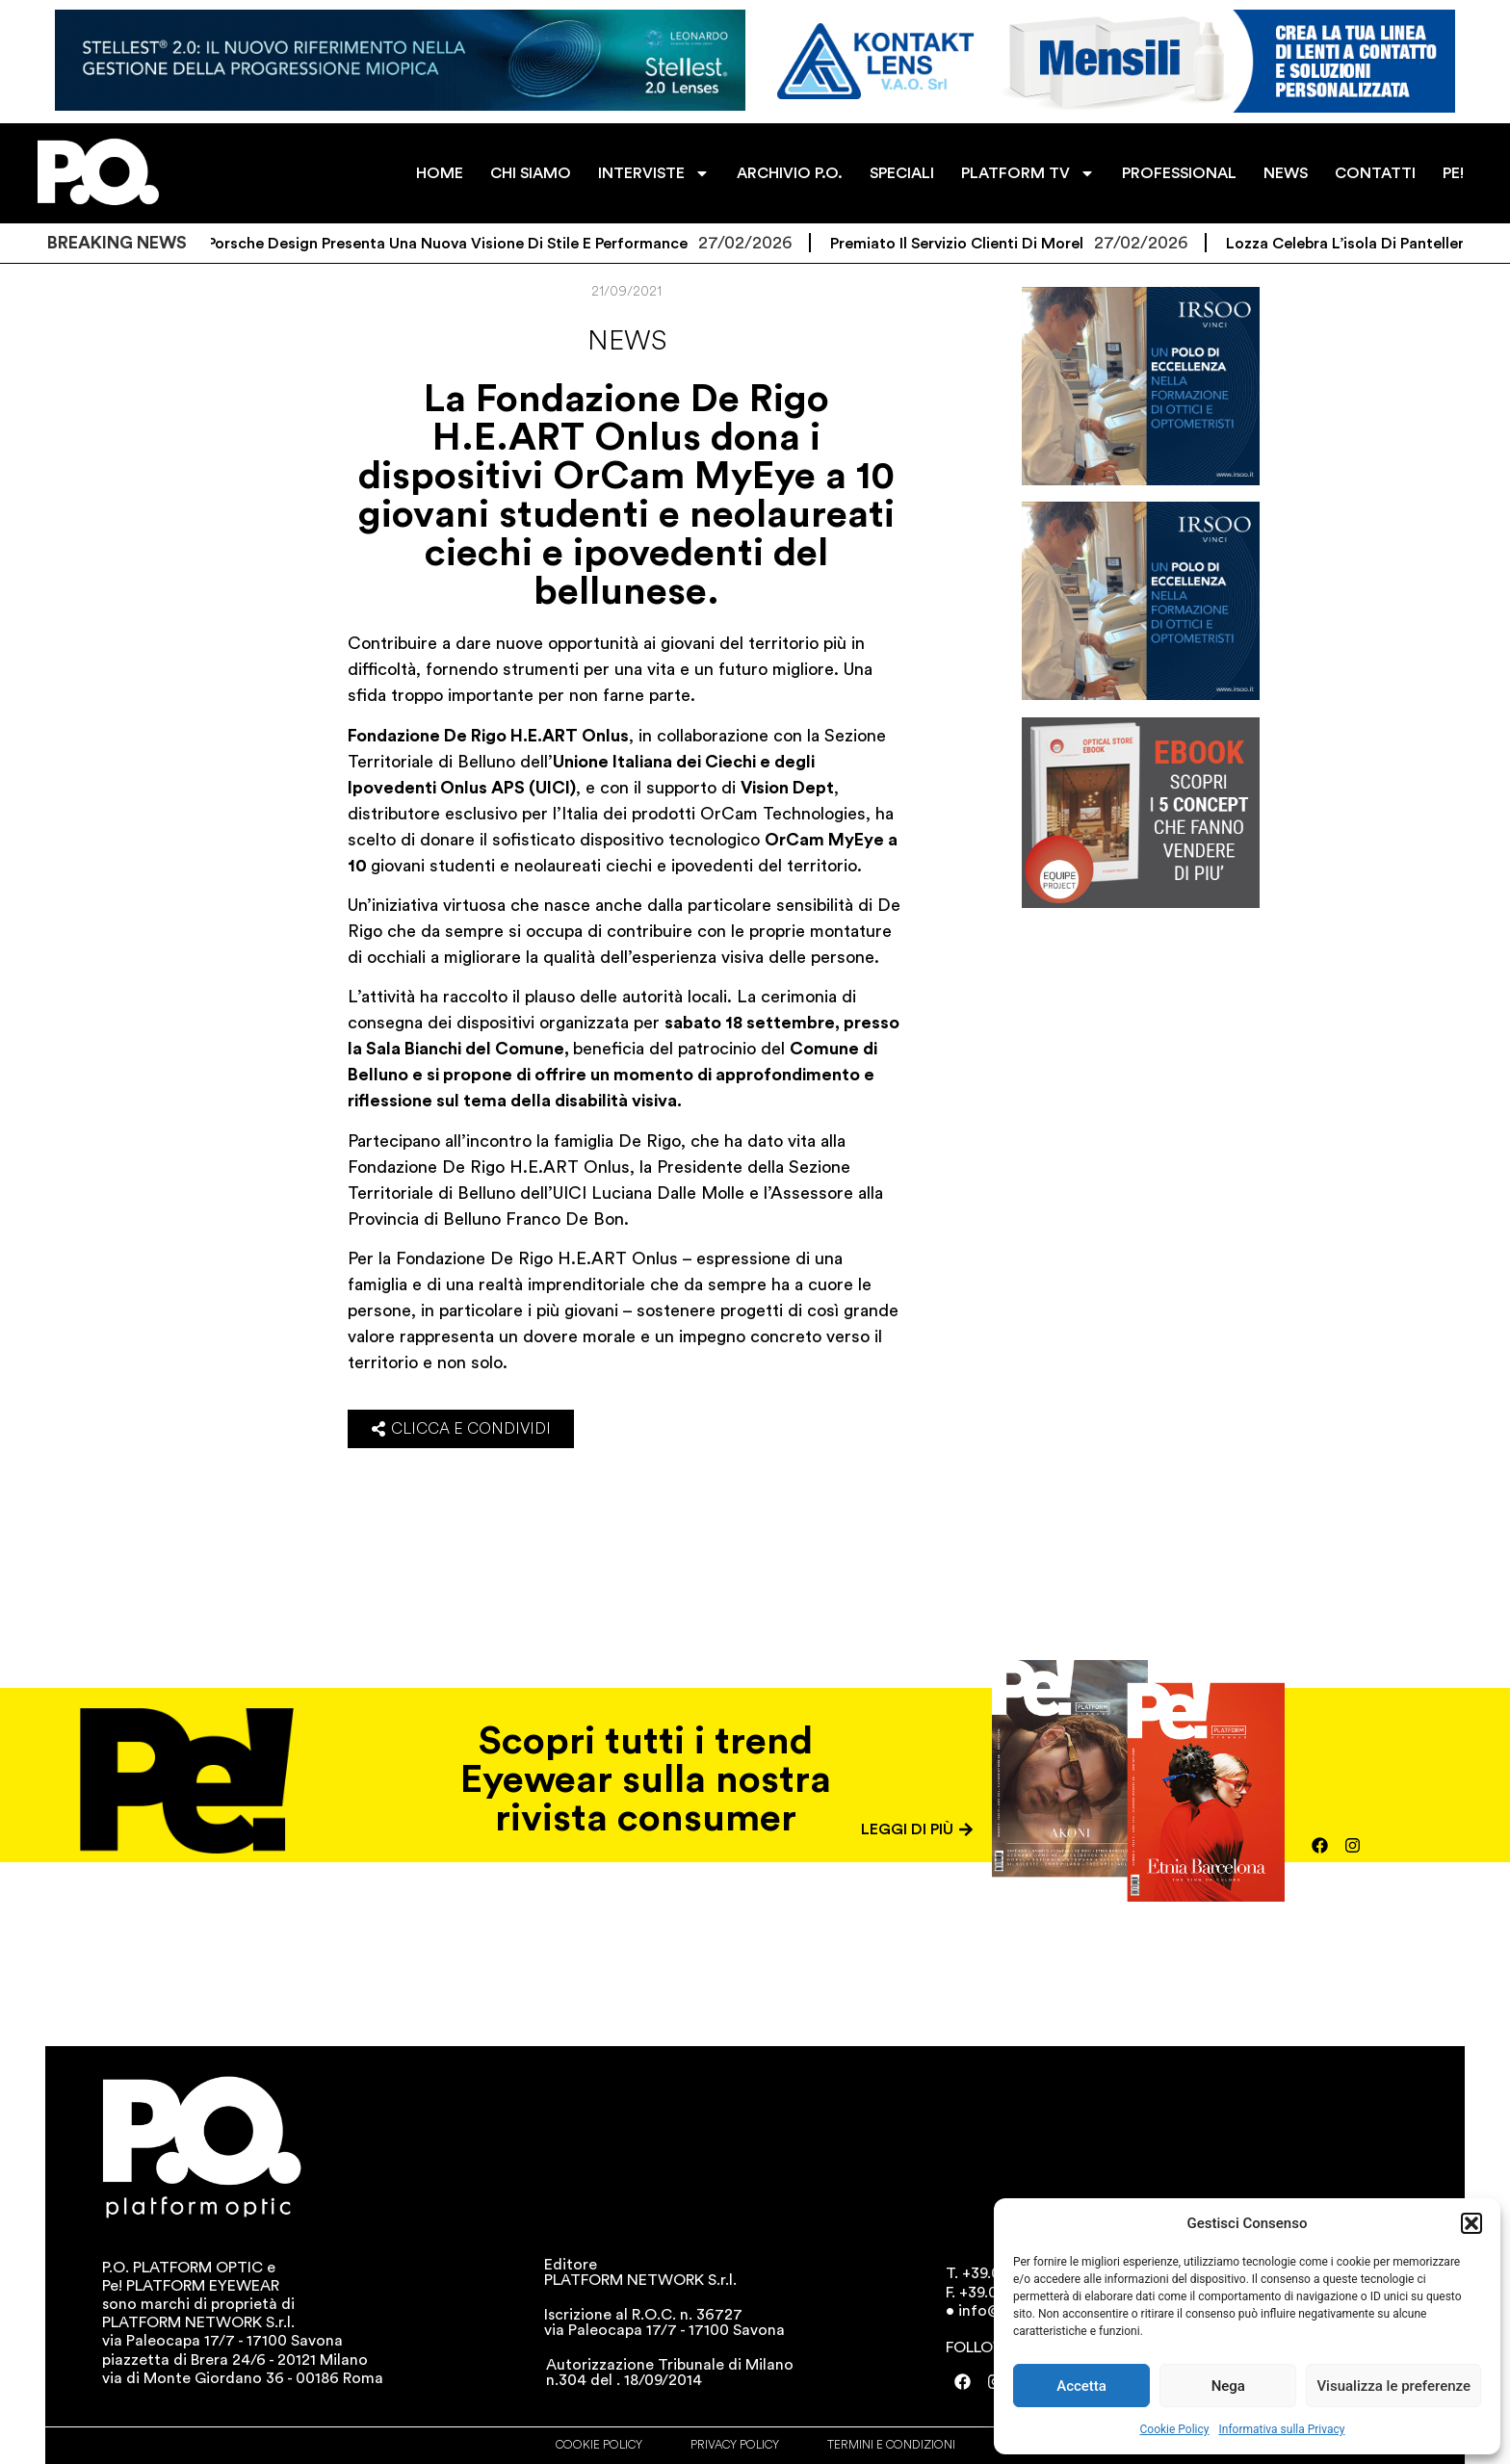  I want to click on NEWS, so click(1285, 173).